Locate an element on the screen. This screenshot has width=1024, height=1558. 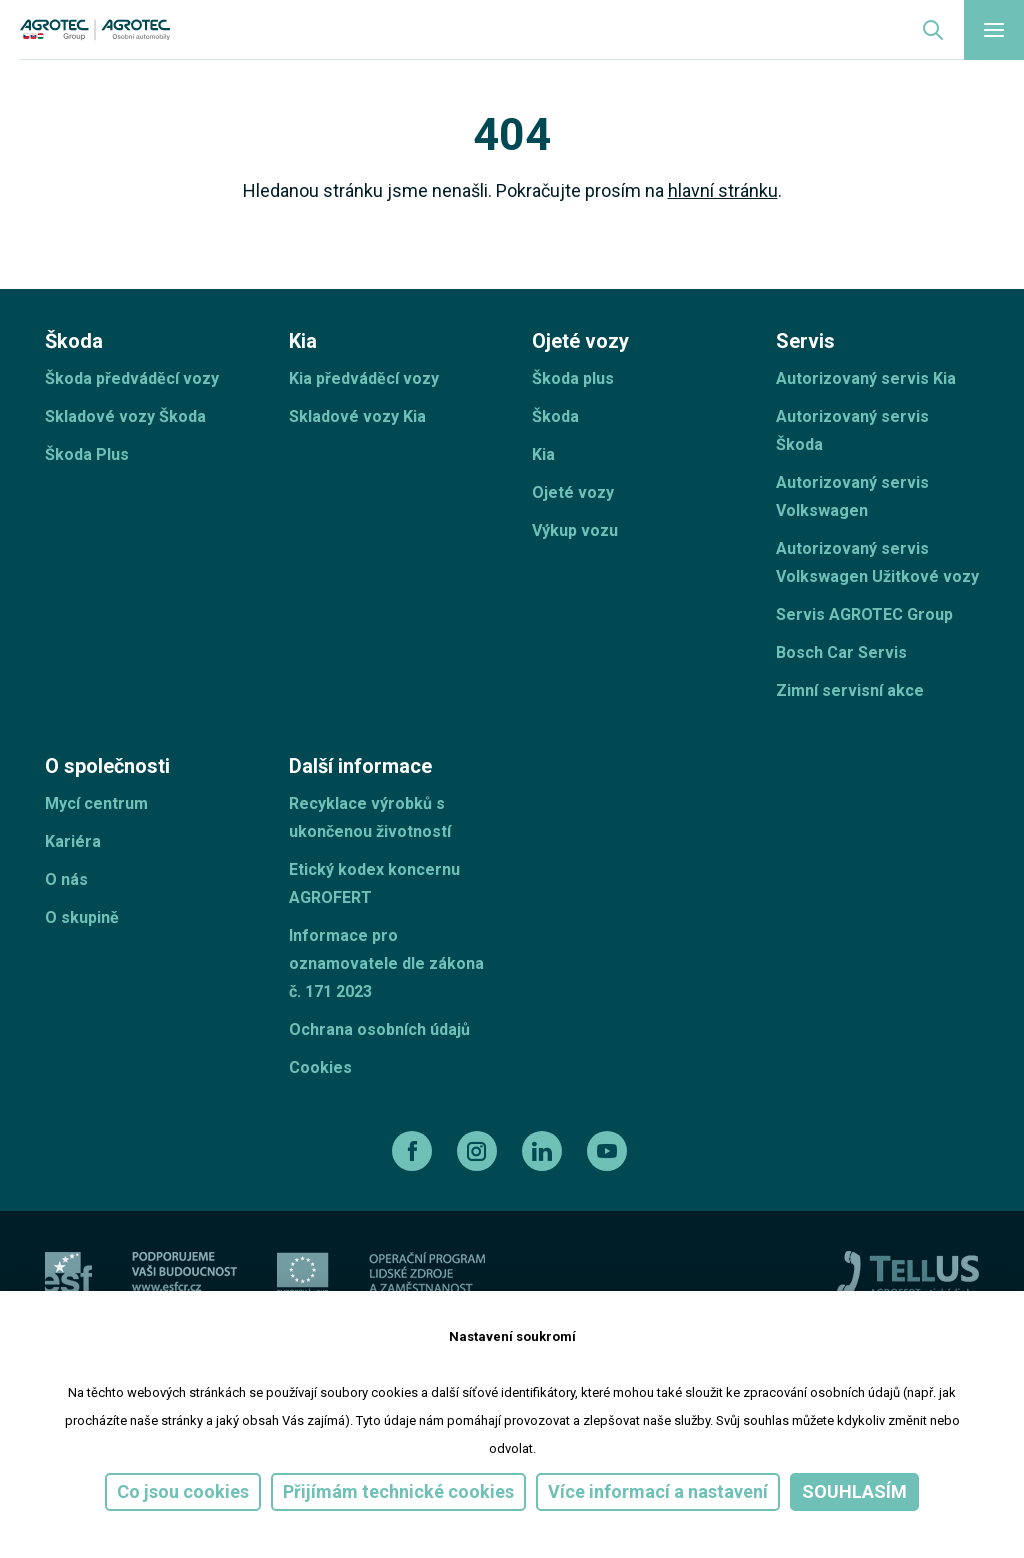
[ESF ČR] is located at coordinates (184, 1273).